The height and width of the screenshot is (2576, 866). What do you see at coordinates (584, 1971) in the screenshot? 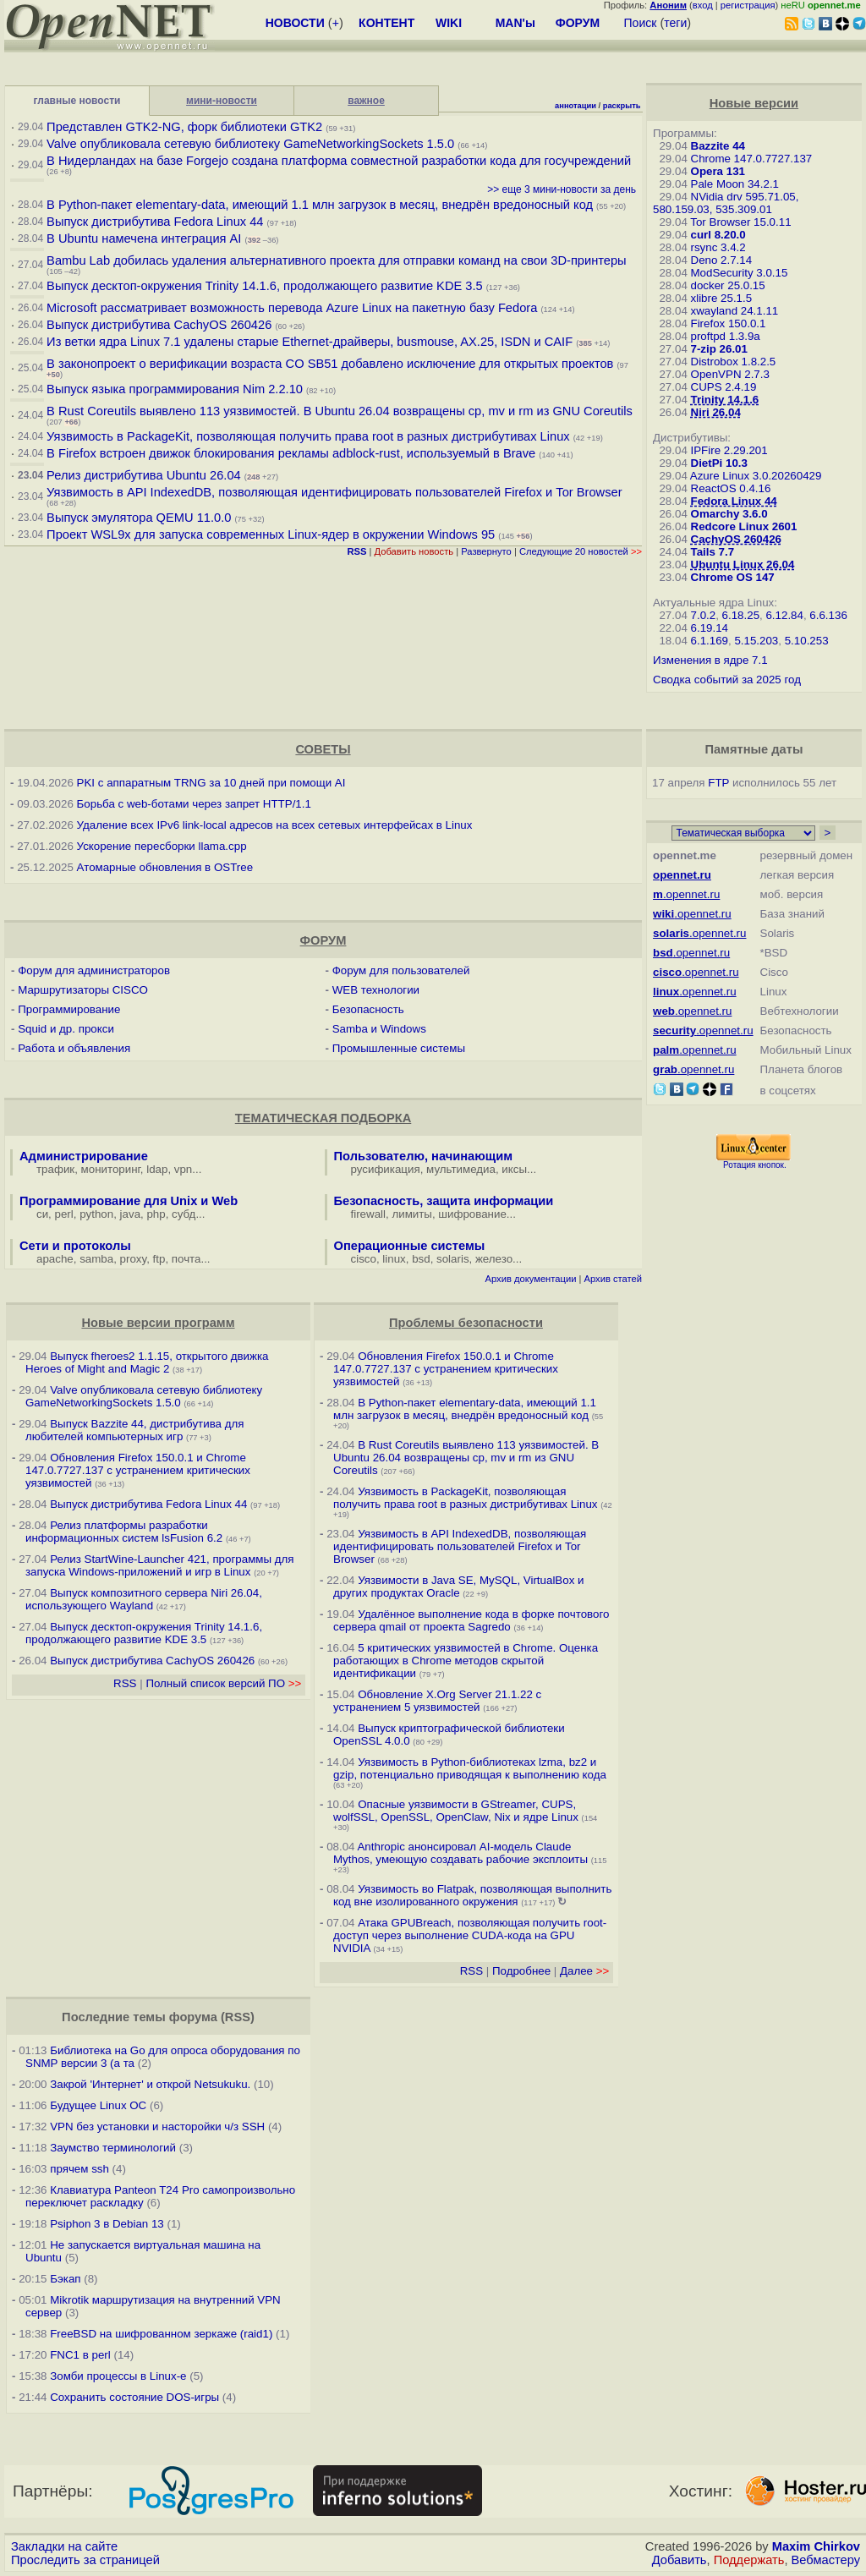
I see `Далее` at bounding box center [584, 1971].